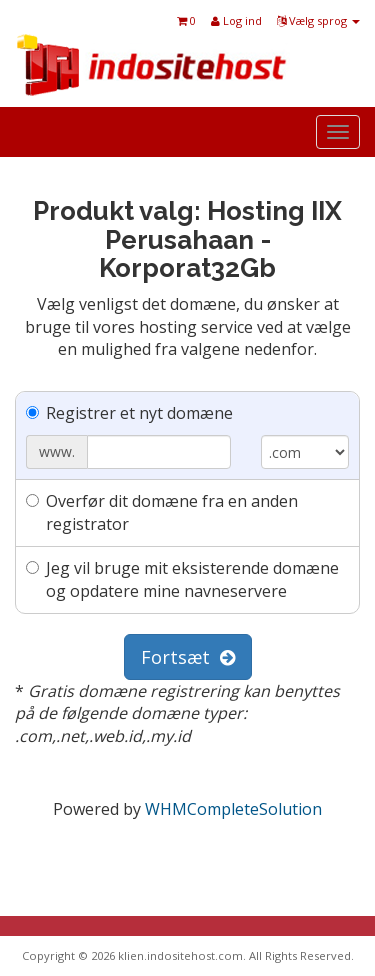 The width and height of the screenshot is (375, 976). I want to click on Jeg vil bruge mit eksisterende domæne og opdatere mine navneservere, so click(182, 579).